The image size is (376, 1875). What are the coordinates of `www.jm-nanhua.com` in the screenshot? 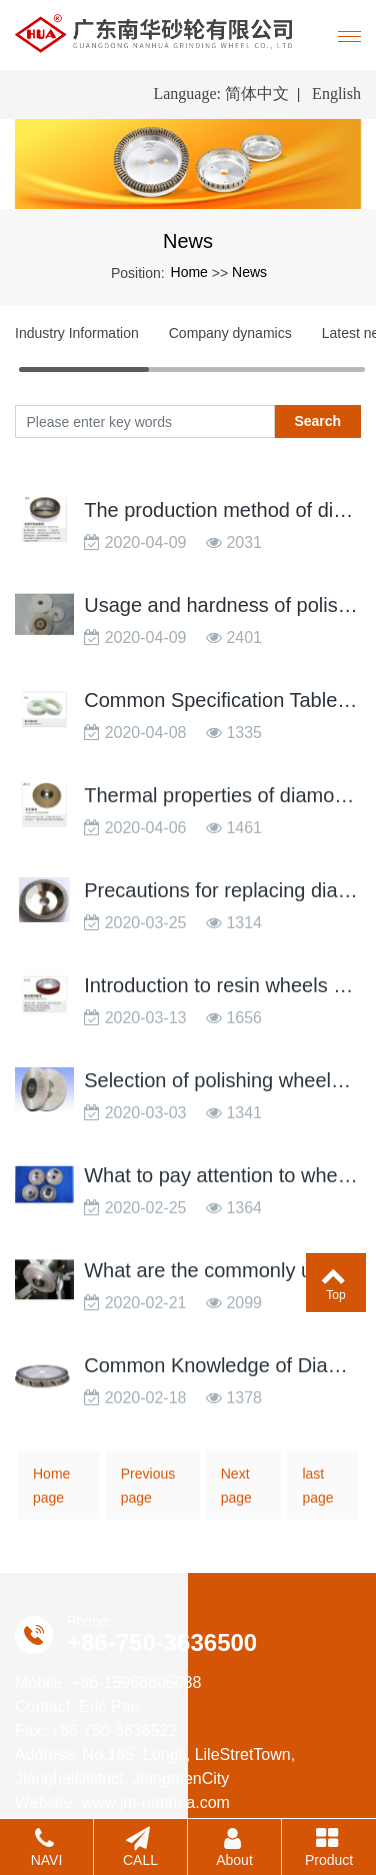 It's located at (155, 1802).